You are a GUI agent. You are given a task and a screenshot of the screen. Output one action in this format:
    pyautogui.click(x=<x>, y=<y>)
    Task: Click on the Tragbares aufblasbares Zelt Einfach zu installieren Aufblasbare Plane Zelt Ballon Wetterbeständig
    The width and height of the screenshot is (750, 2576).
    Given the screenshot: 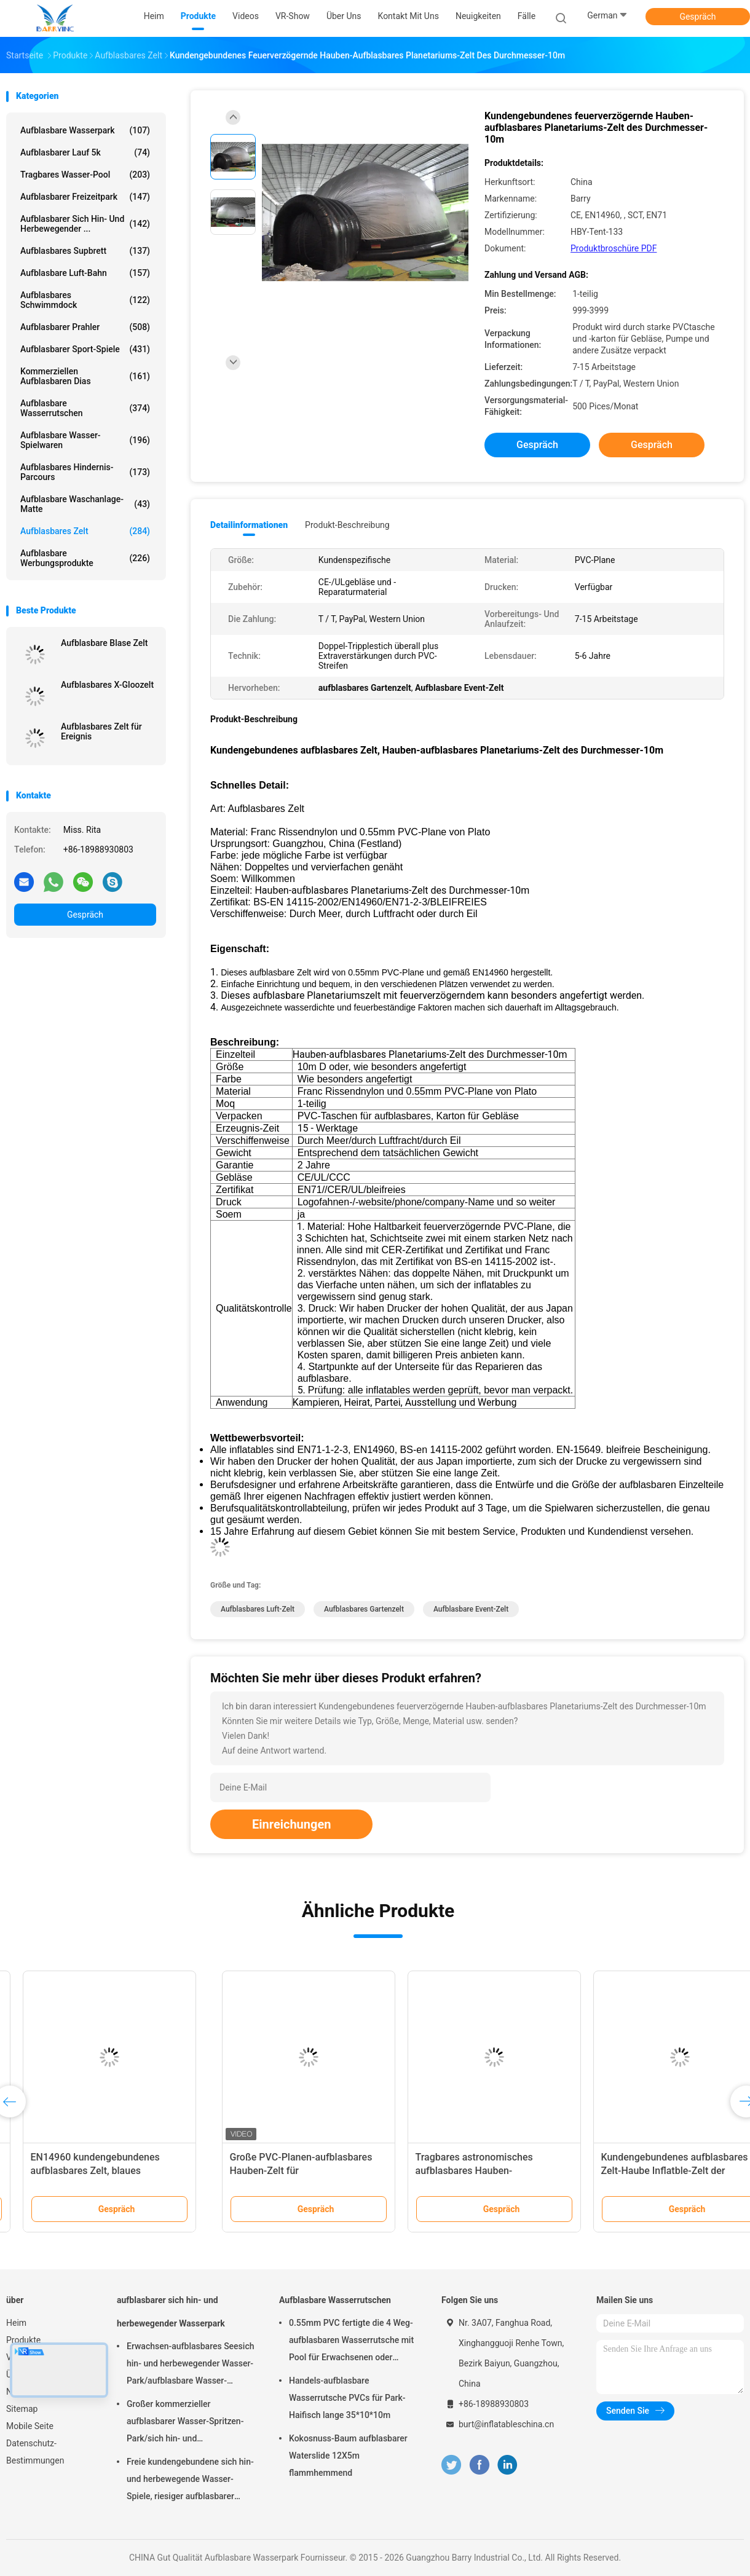 What is the action you would take?
    pyautogui.click(x=465, y=2170)
    